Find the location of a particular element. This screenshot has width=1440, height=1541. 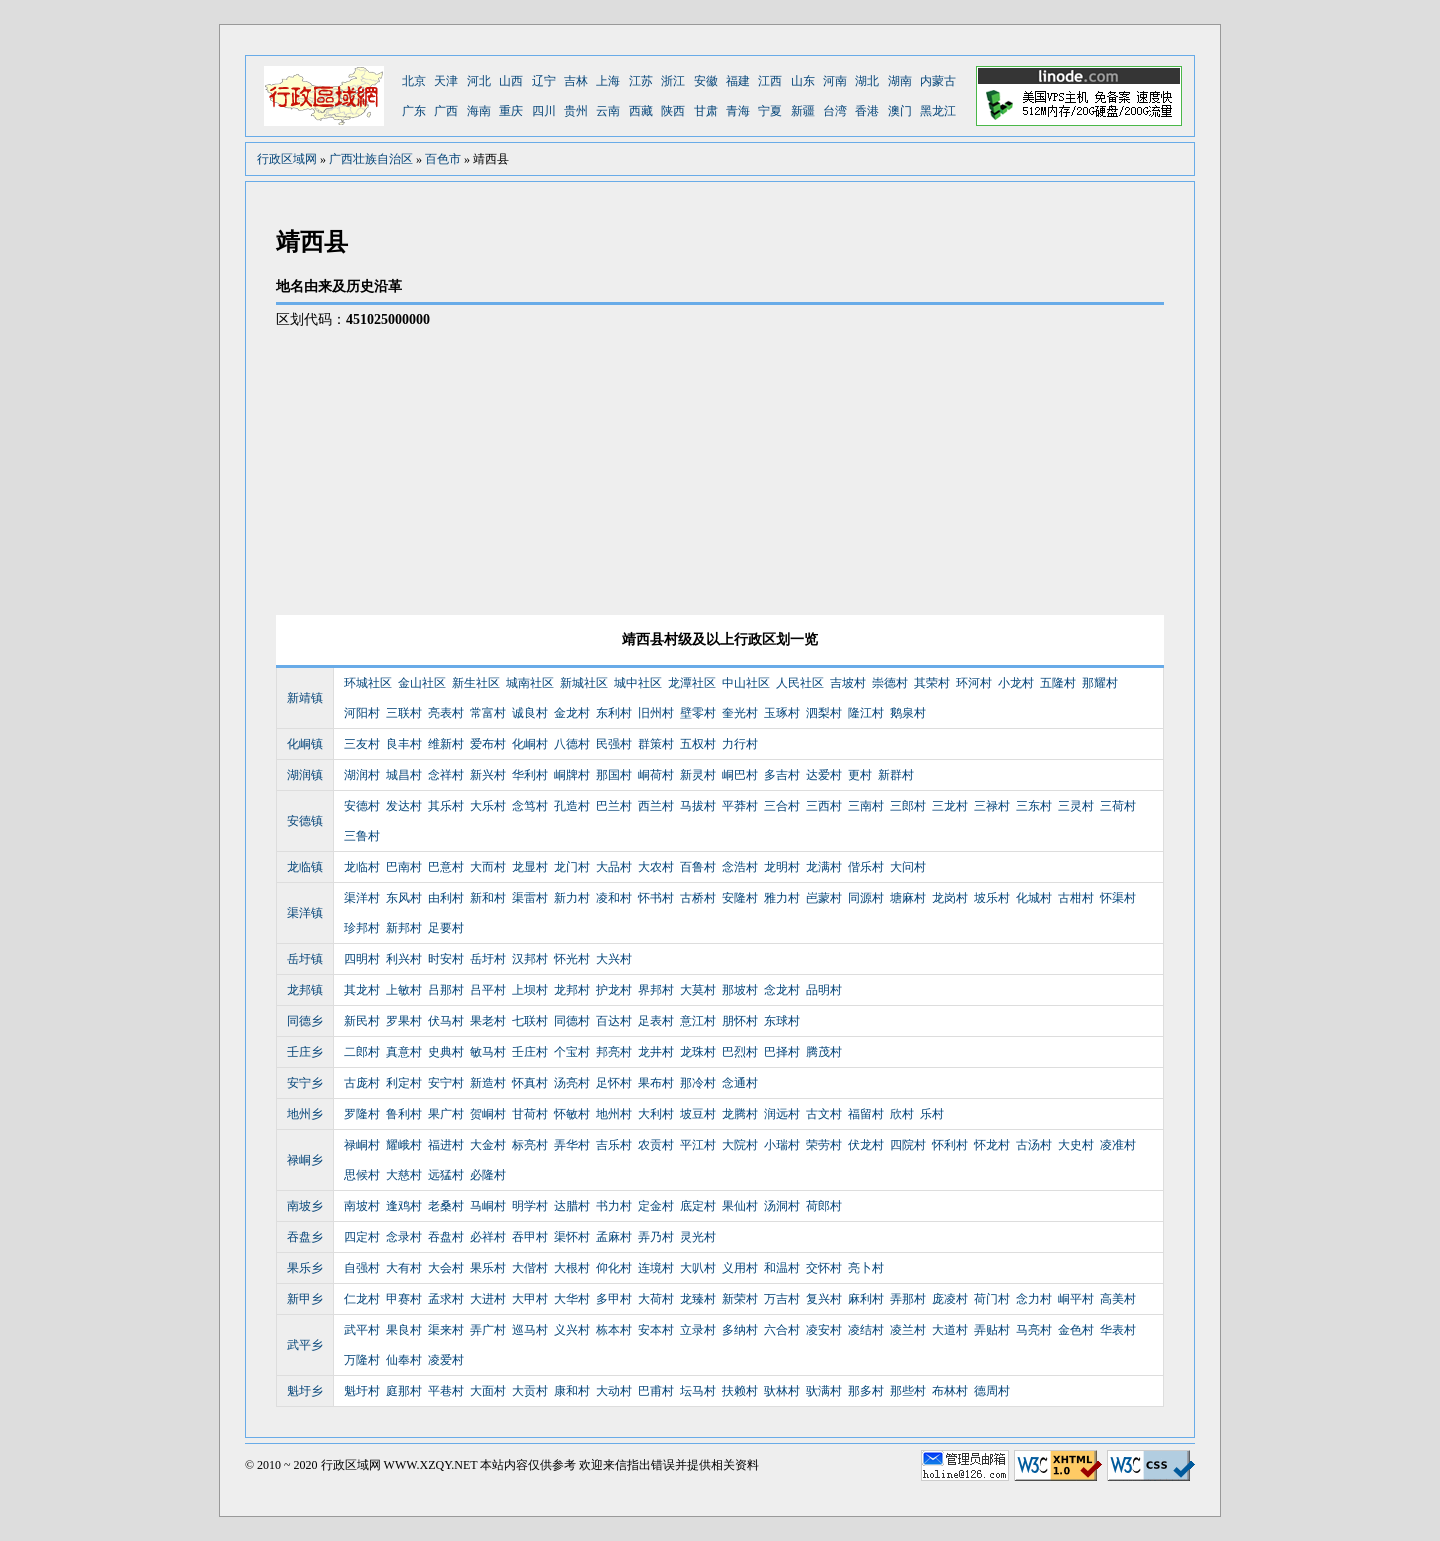

民强村 is located at coordinates (614, 744).